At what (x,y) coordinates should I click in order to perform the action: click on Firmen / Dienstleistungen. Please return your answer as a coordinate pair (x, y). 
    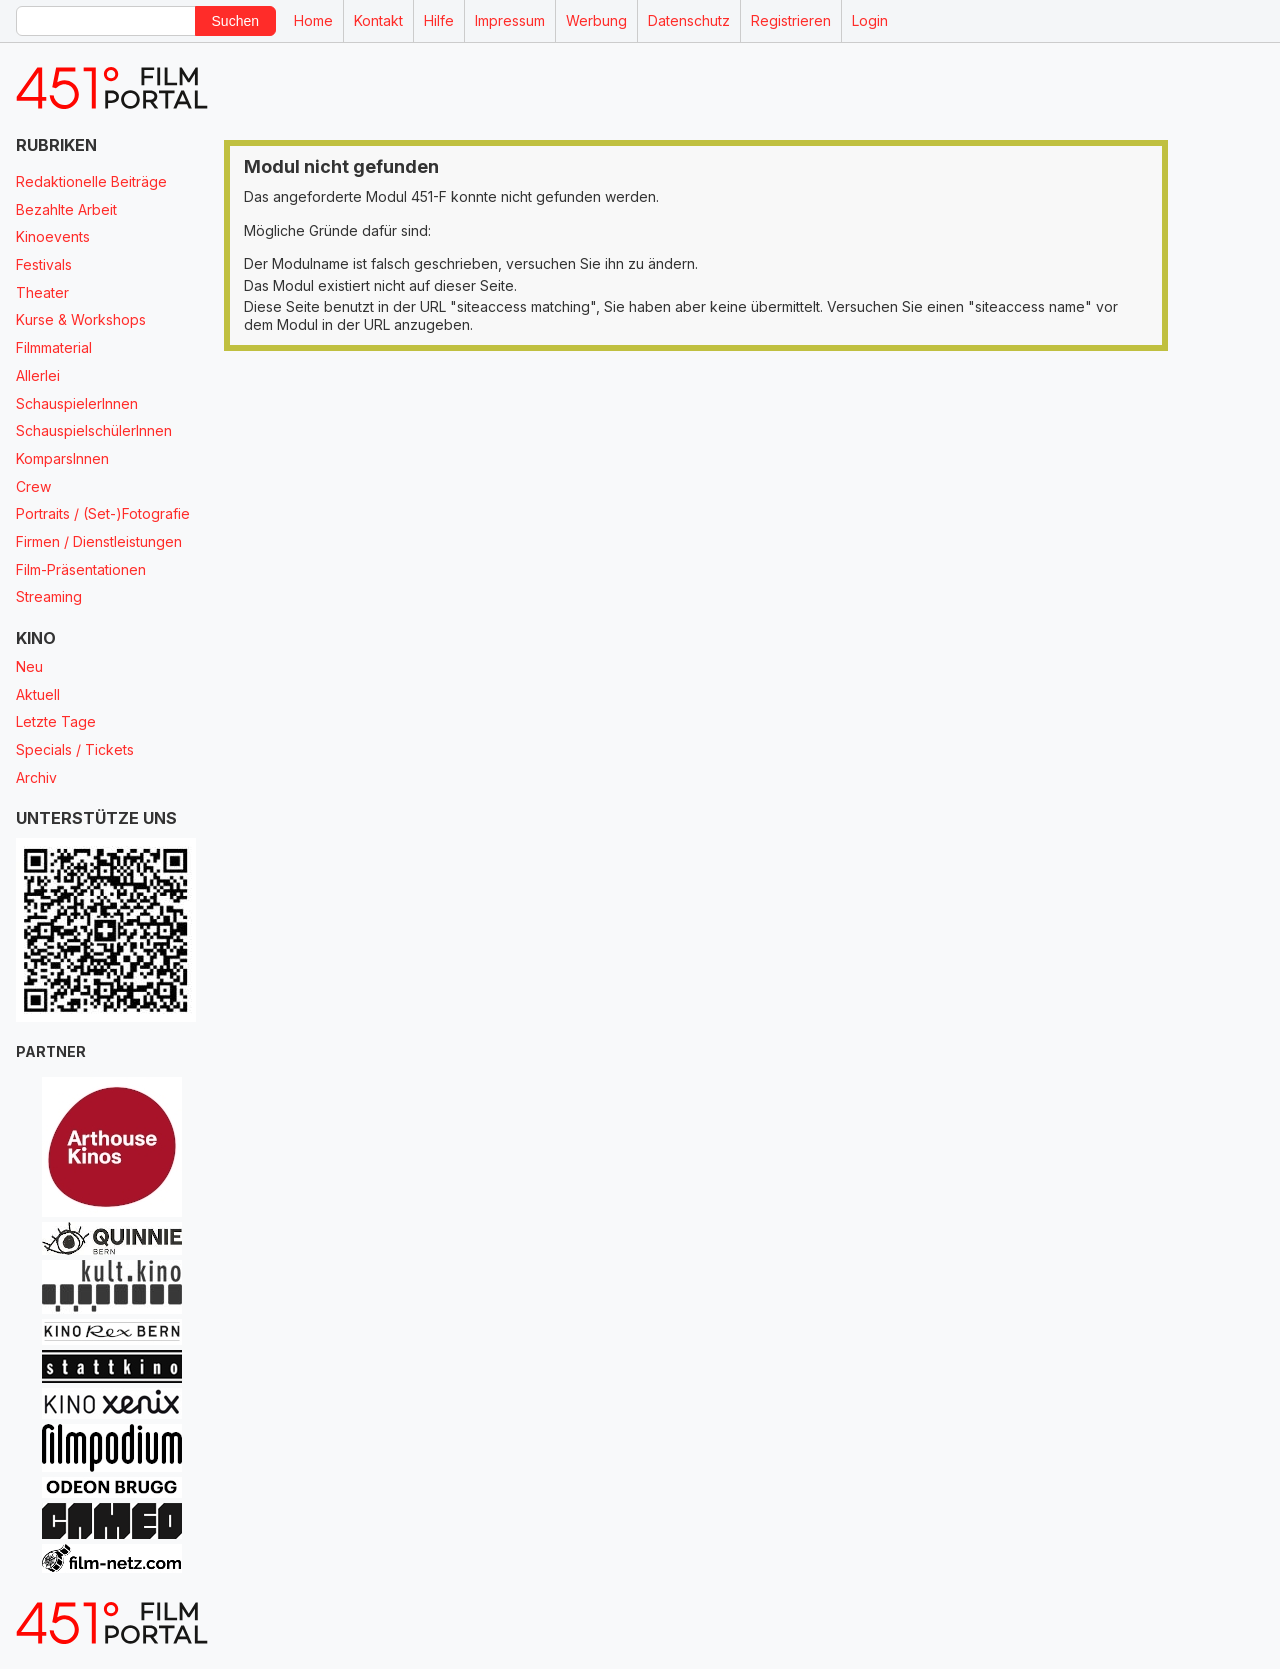
    Looking at the image, I should click on (99, 541).